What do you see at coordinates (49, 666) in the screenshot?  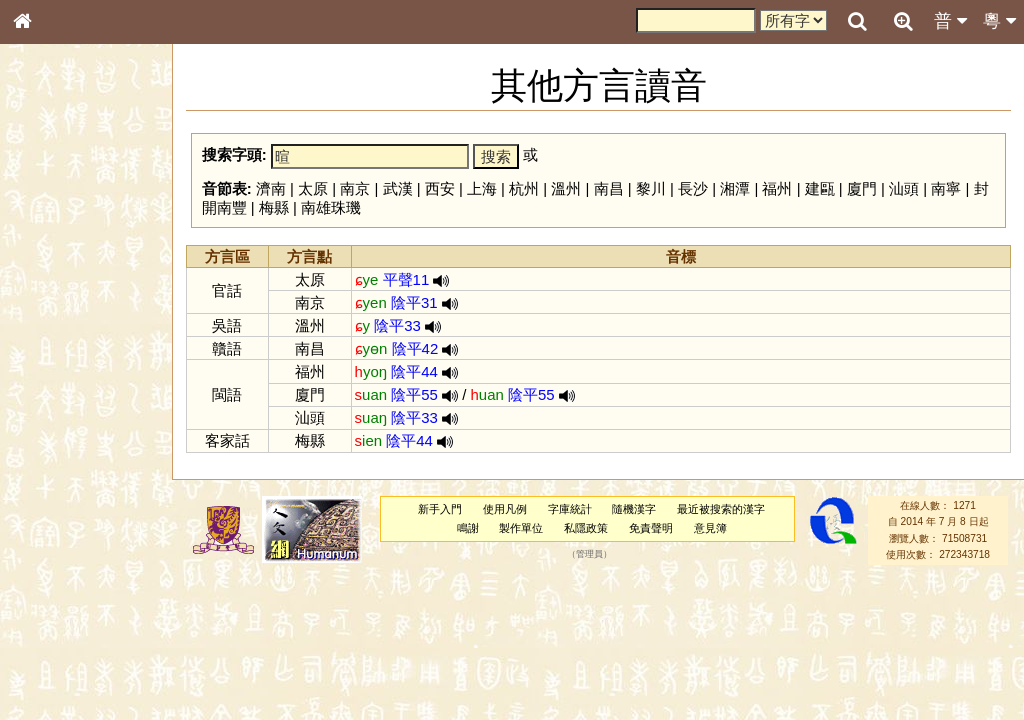 I see `成語彙輯` at bounding box center [49, 666].